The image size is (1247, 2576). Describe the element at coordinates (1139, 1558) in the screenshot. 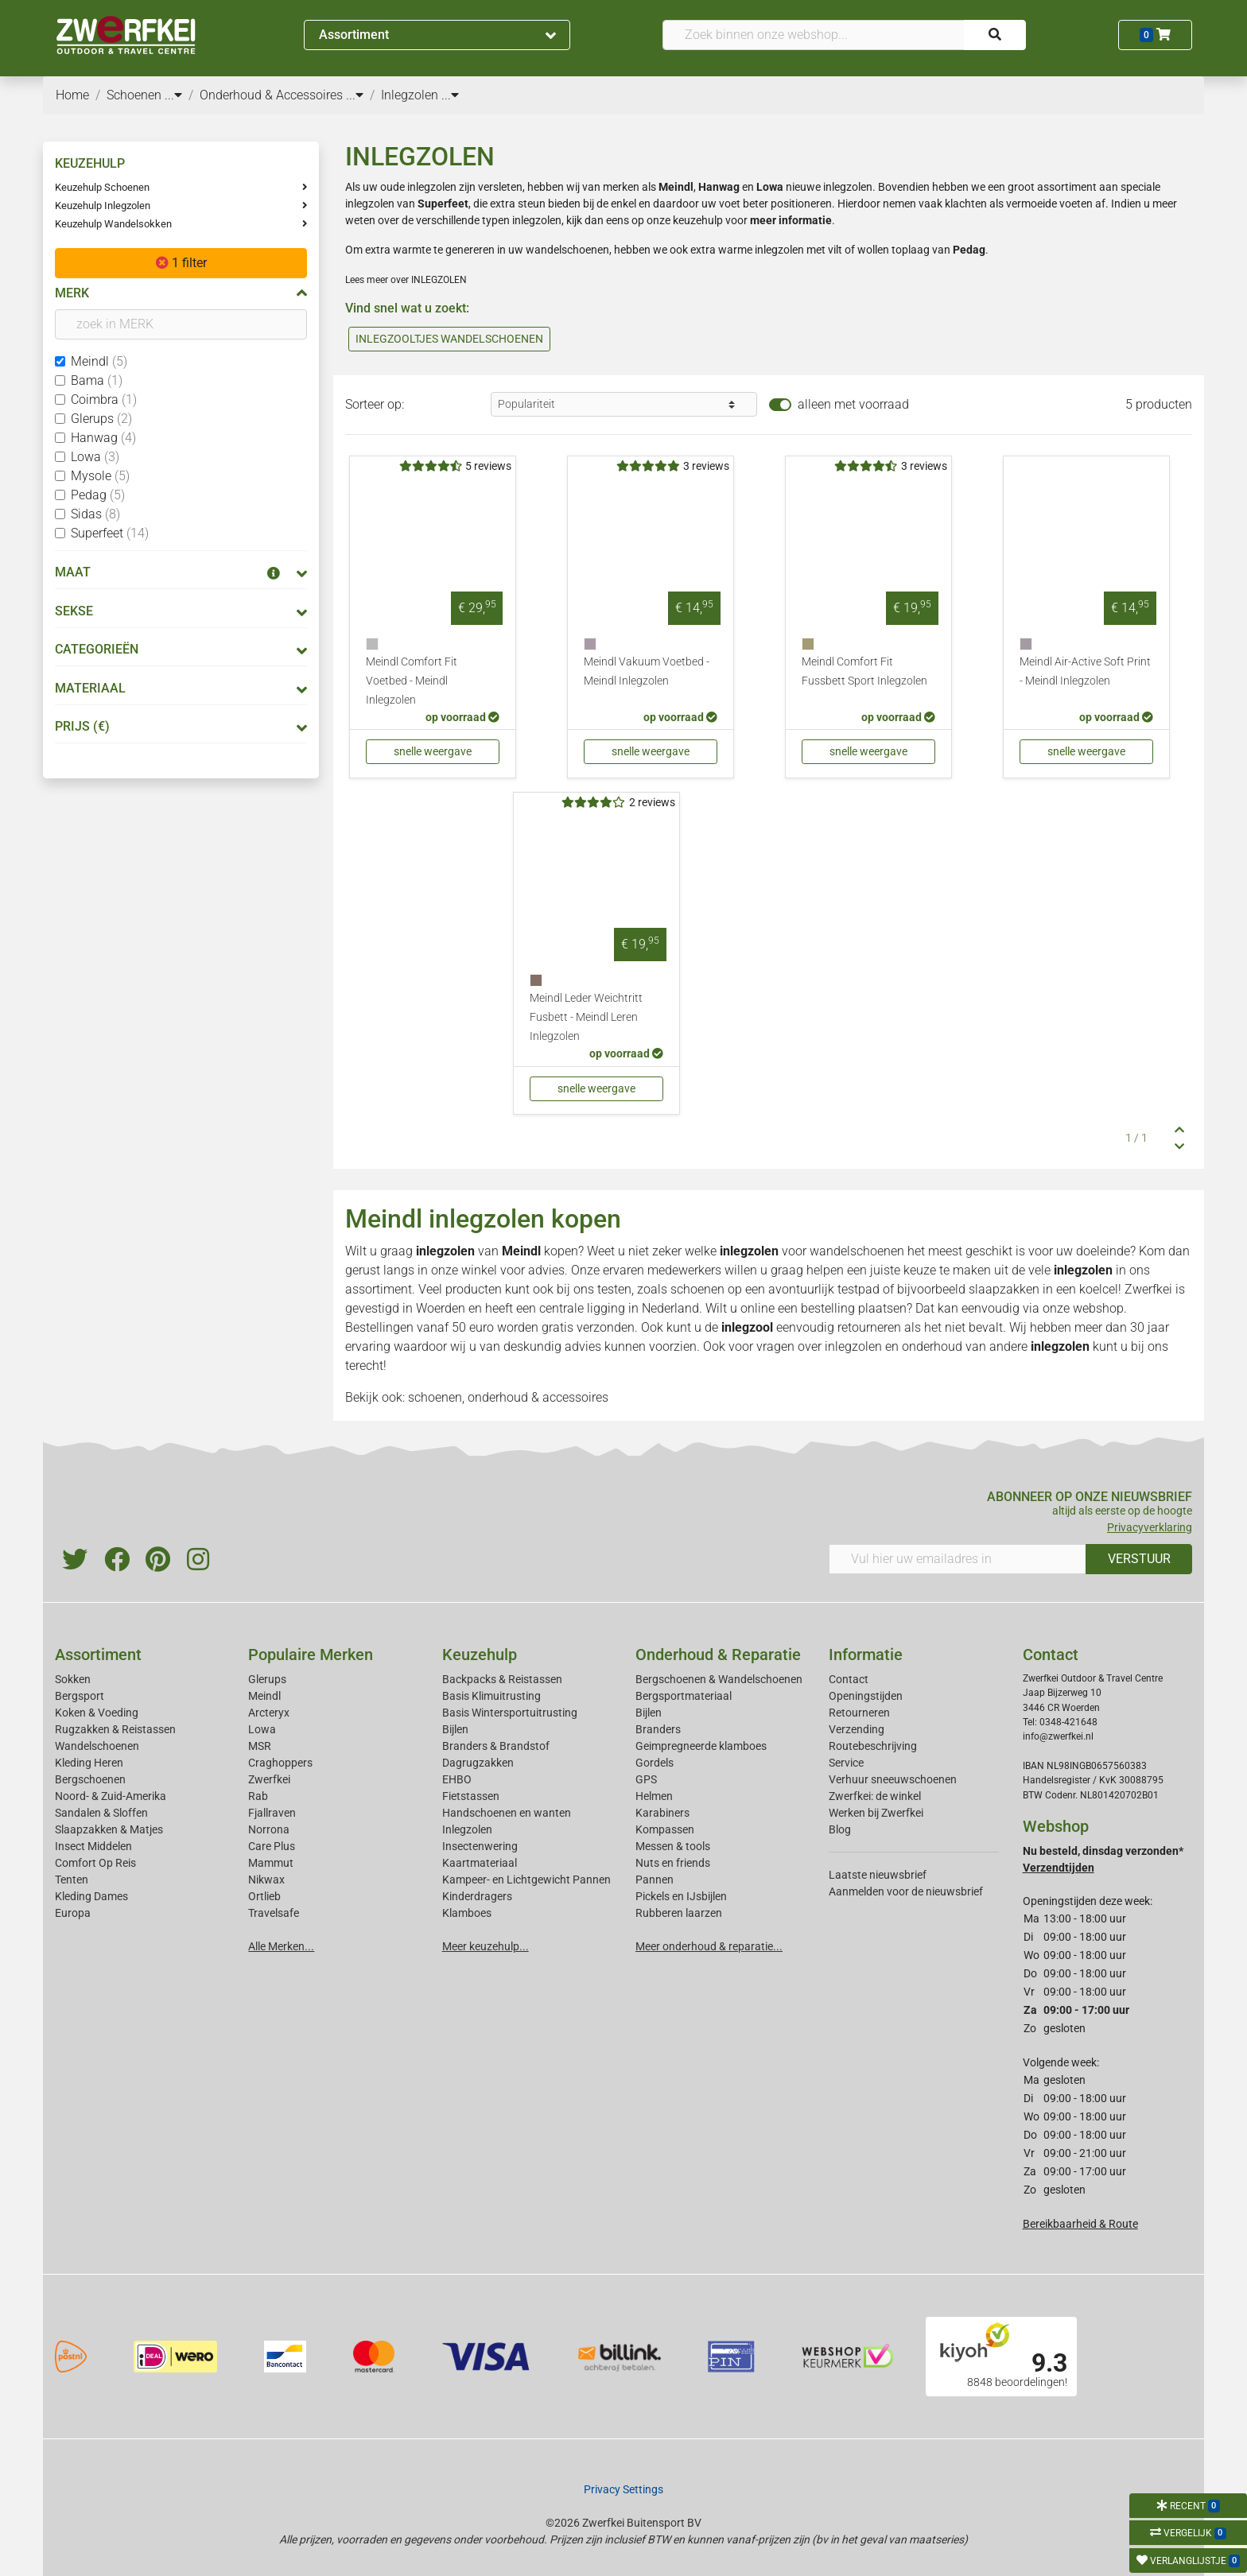

I see `VERSTUUR` at that location.